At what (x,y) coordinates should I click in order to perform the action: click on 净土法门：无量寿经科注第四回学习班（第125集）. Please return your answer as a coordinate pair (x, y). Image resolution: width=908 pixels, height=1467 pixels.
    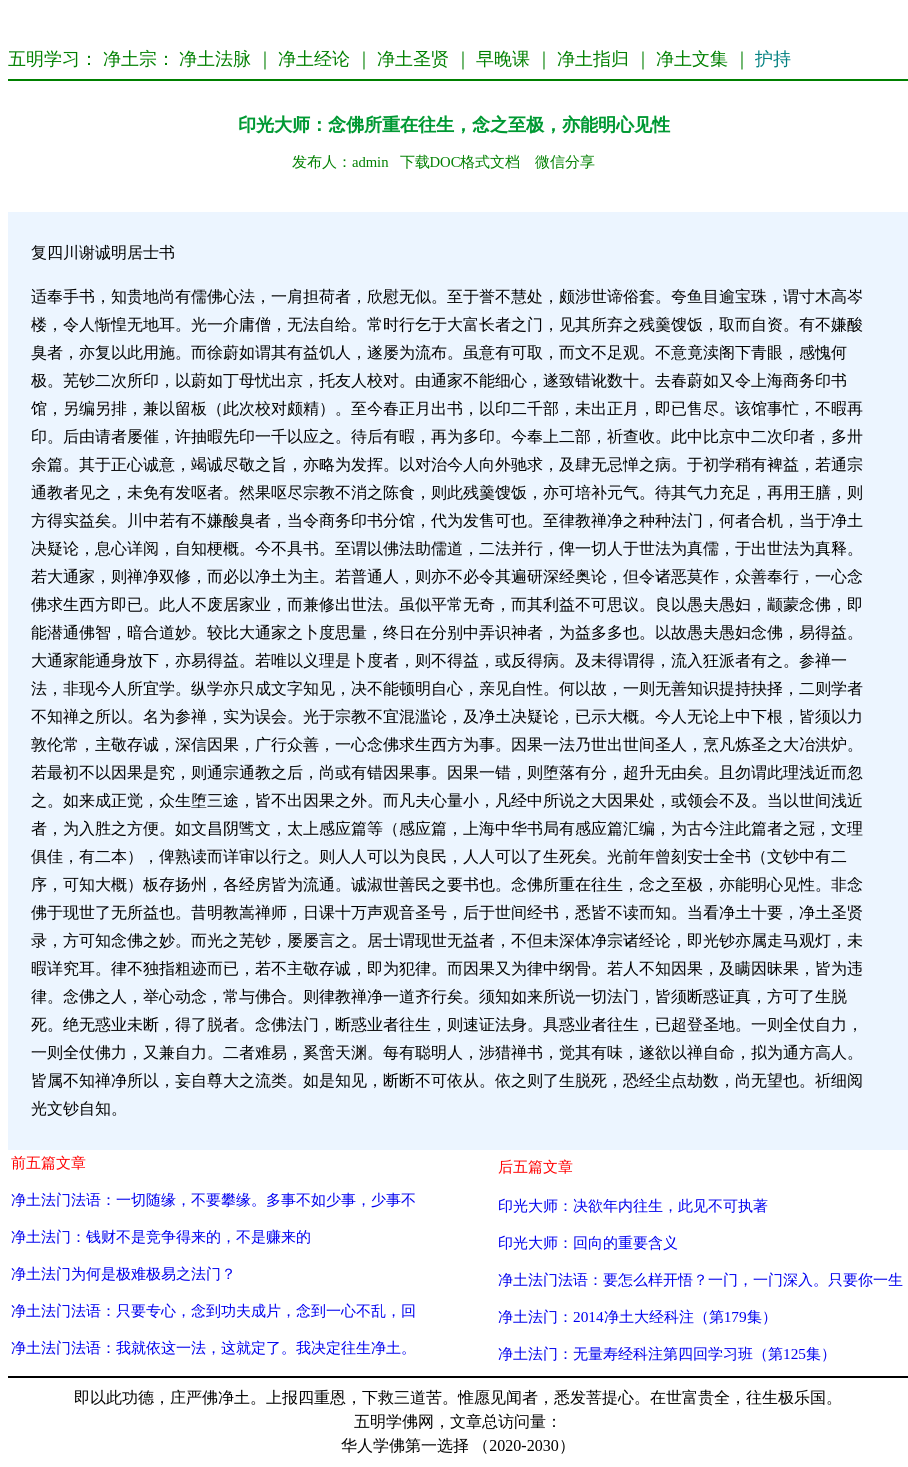
    Looking at the image, I should click on (667, 1353).